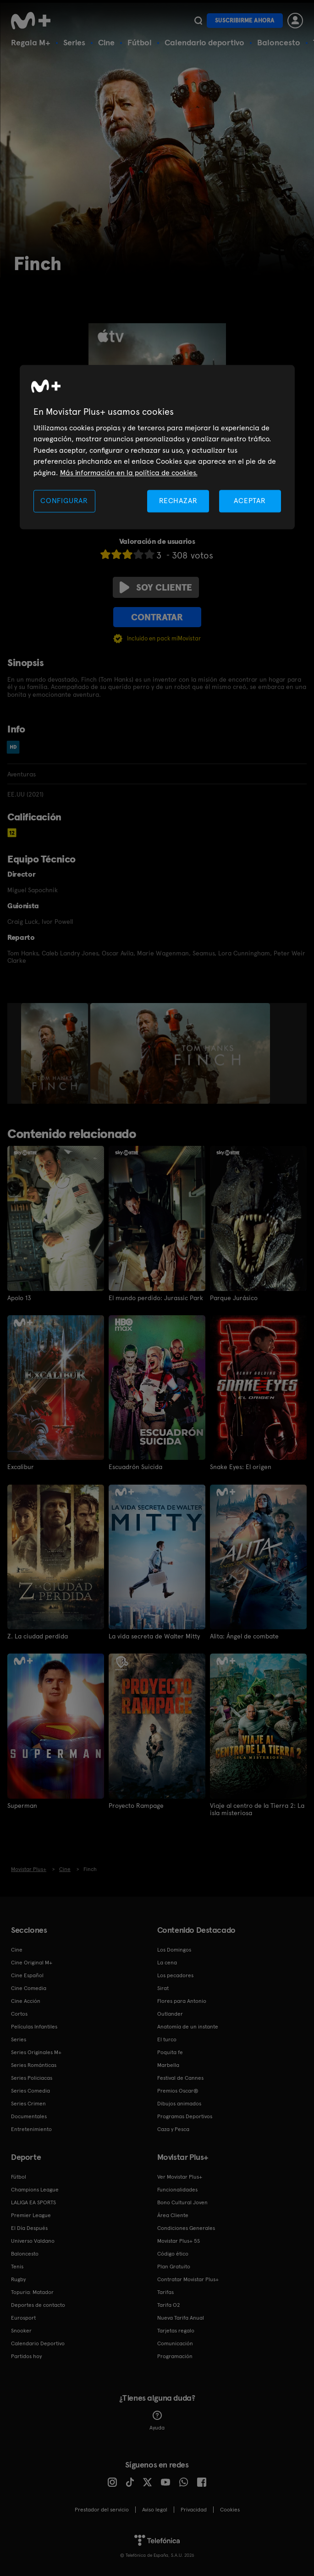 Image resolution: width=314 pixels, height=2576 pixels. What do you see at coordinates (157, 2420) in the screenshot?
I see `Ayuda` at bounding box center [157, 2420].